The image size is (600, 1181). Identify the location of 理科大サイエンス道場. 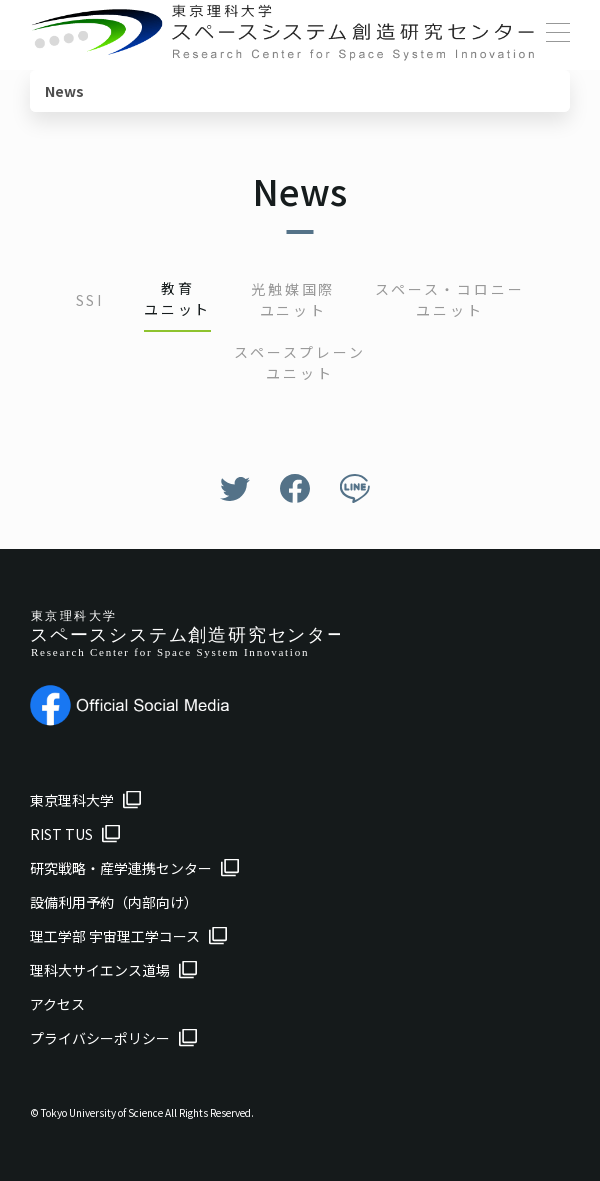
(100, 970).